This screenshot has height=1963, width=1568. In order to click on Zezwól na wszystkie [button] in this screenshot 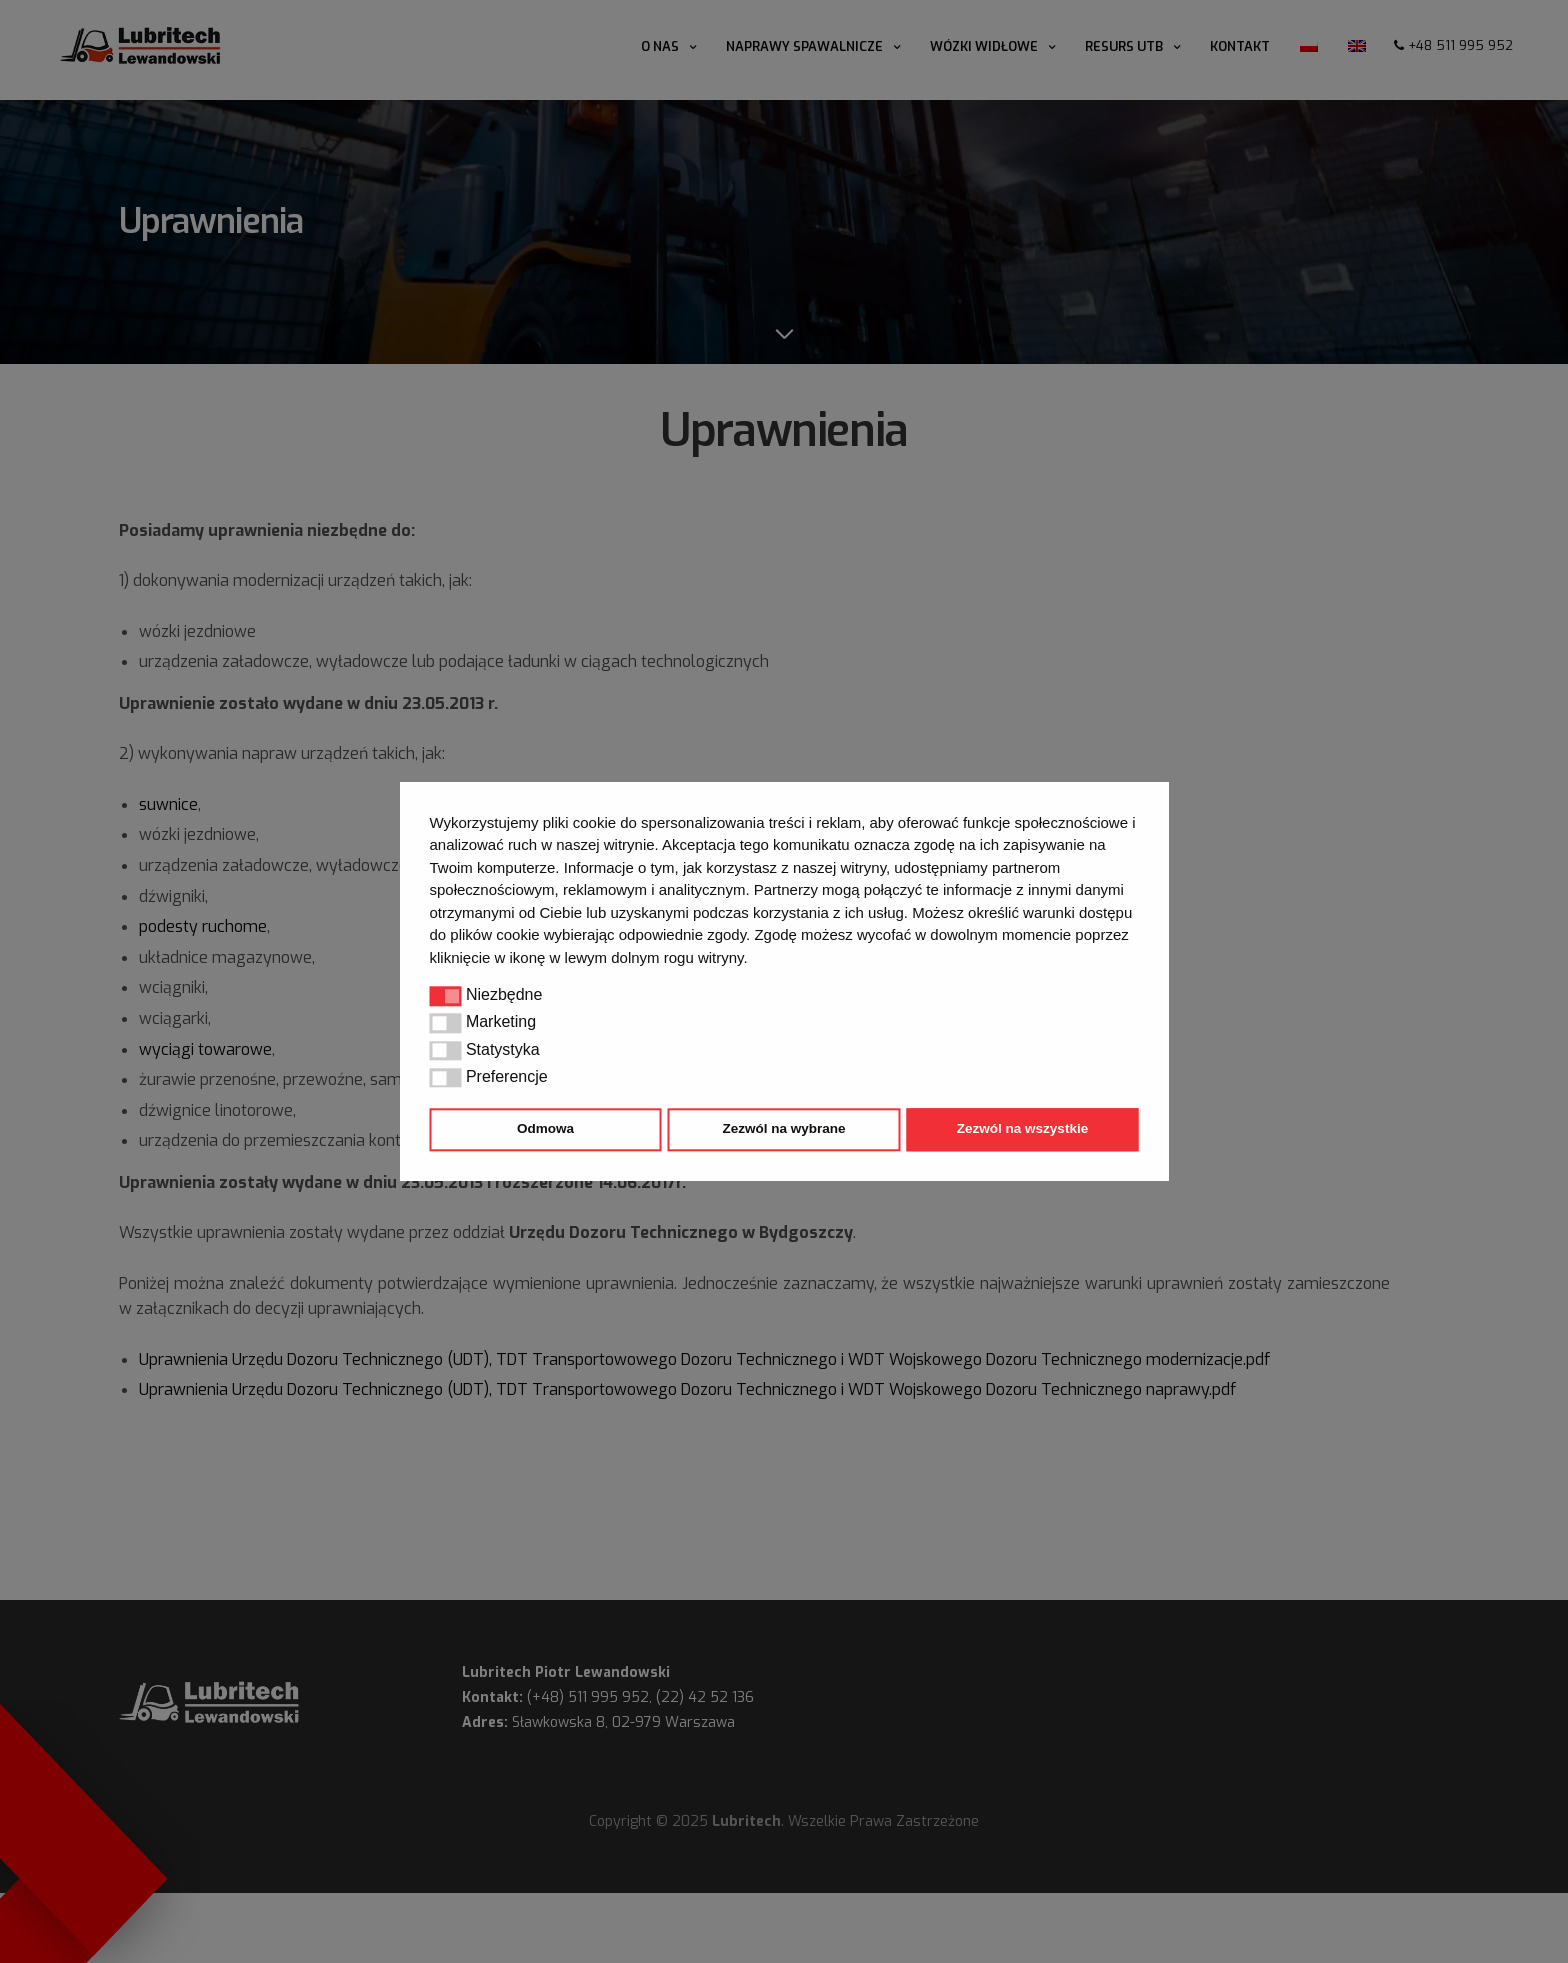, I will do `click(1022, 1129)`.